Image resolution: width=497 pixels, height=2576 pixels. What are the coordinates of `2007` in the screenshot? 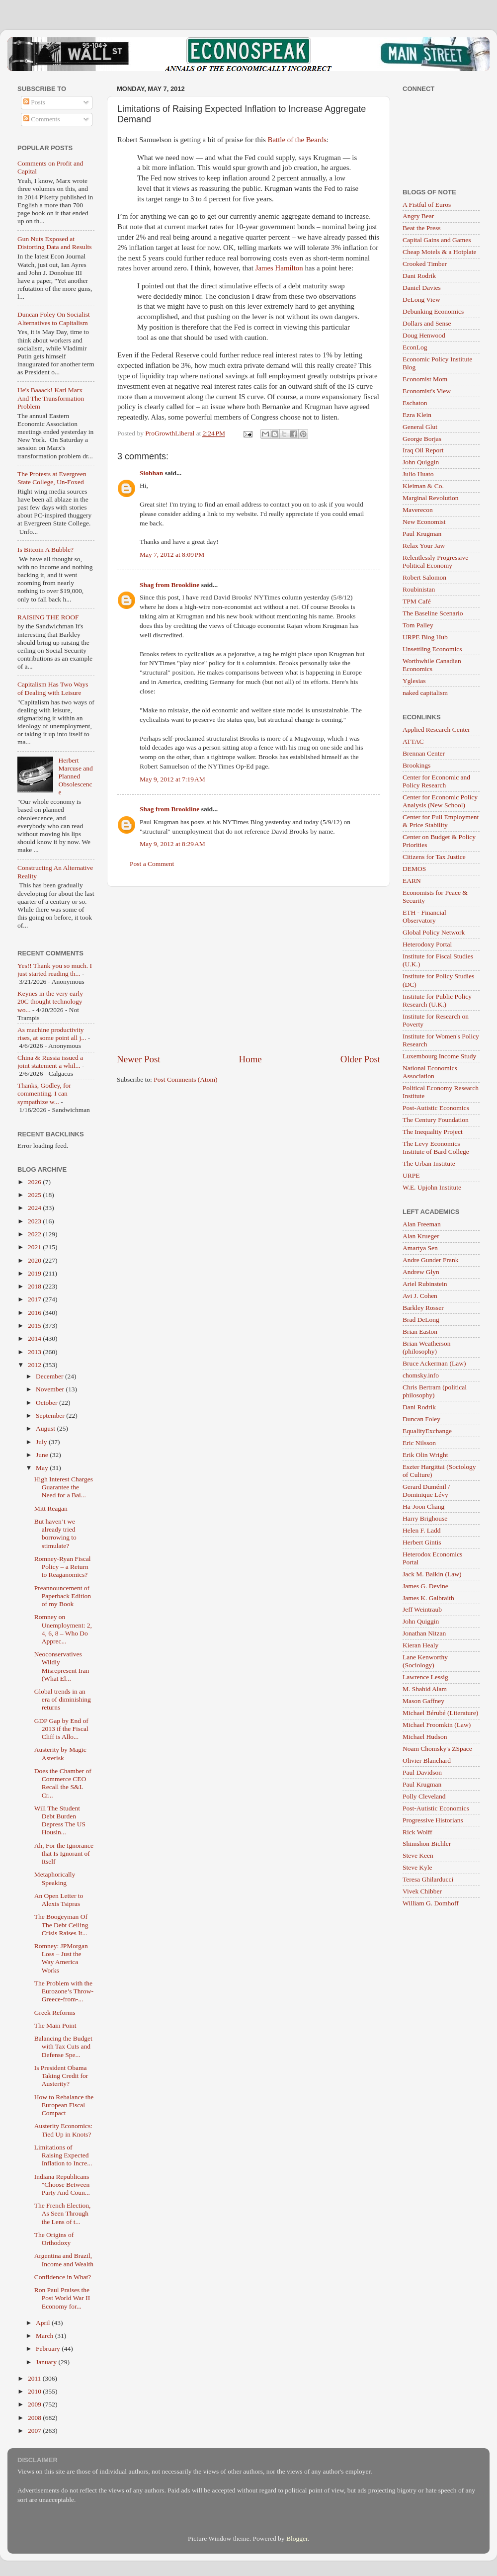 It's located at (35, 2430).